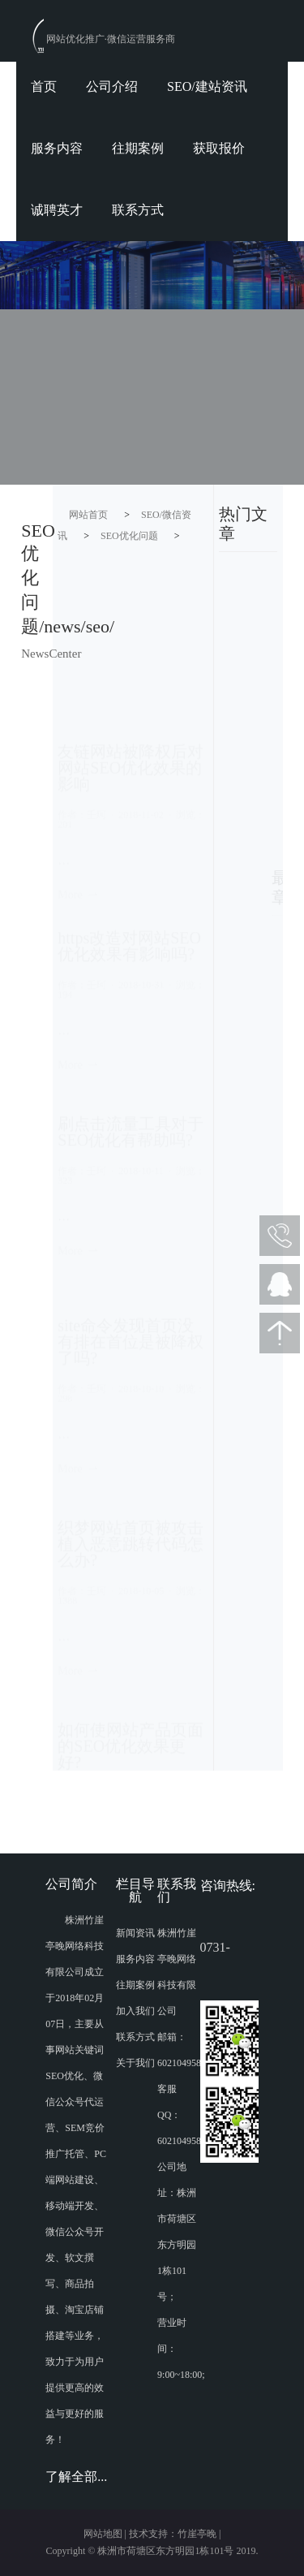  What do you see at coordinates (207, 86) in the screenshot?
I see `SEO/建站资讯` at bounding box center [207, 86].